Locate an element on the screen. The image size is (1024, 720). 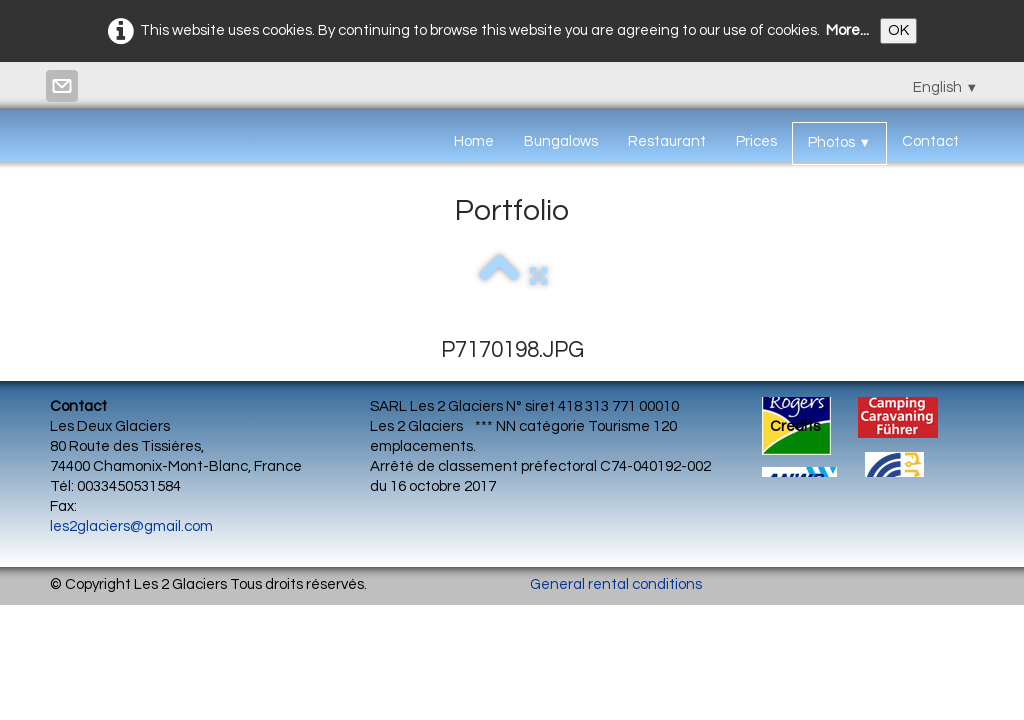
General rental conditions is located at coordinates (616, 584).